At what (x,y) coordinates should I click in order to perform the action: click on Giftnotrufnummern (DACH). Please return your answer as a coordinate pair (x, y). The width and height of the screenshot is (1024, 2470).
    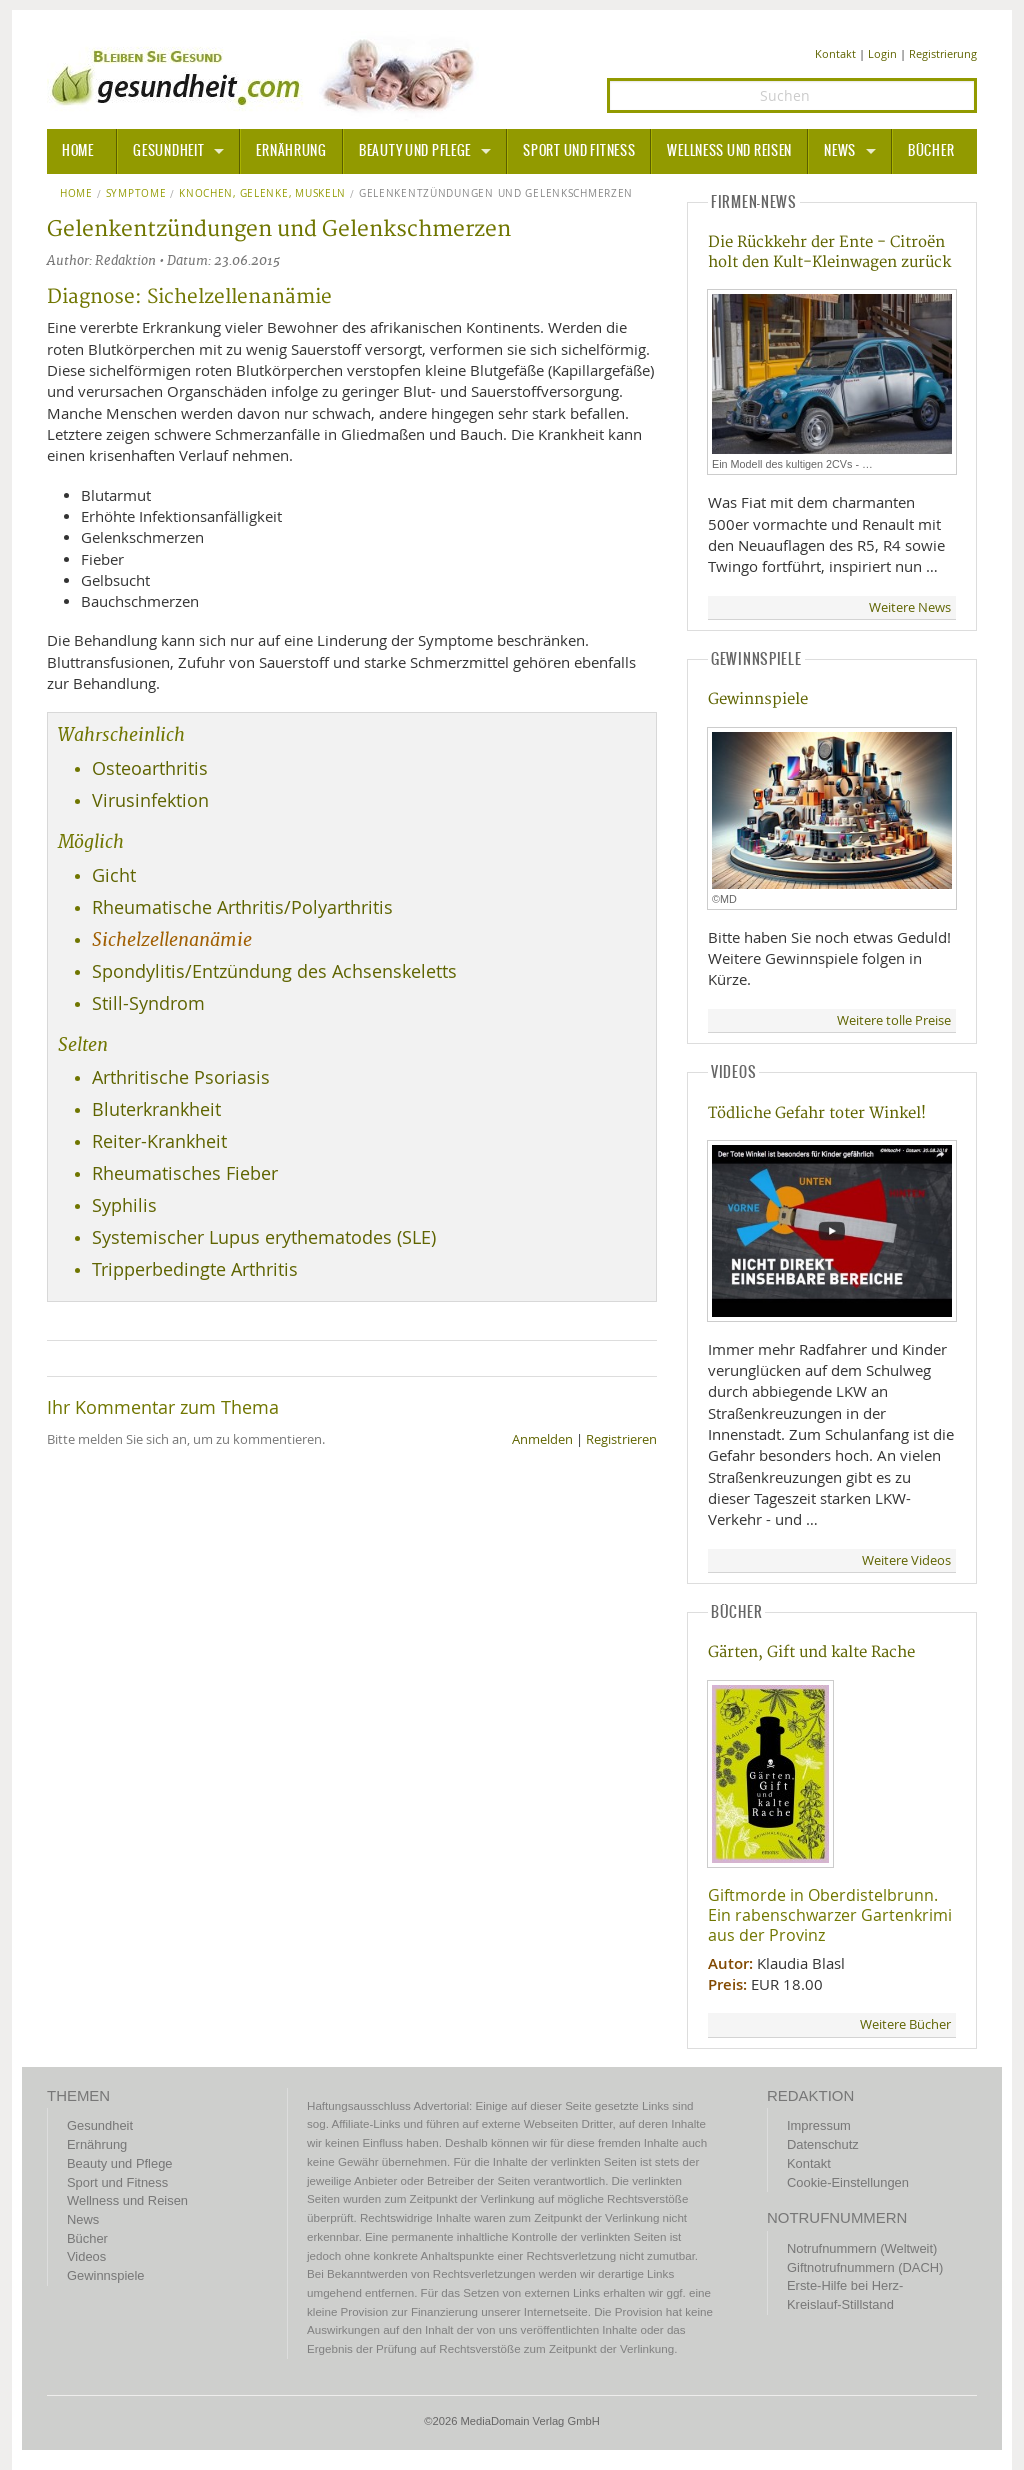
    Looking at the image, I should click on (865, 2267).